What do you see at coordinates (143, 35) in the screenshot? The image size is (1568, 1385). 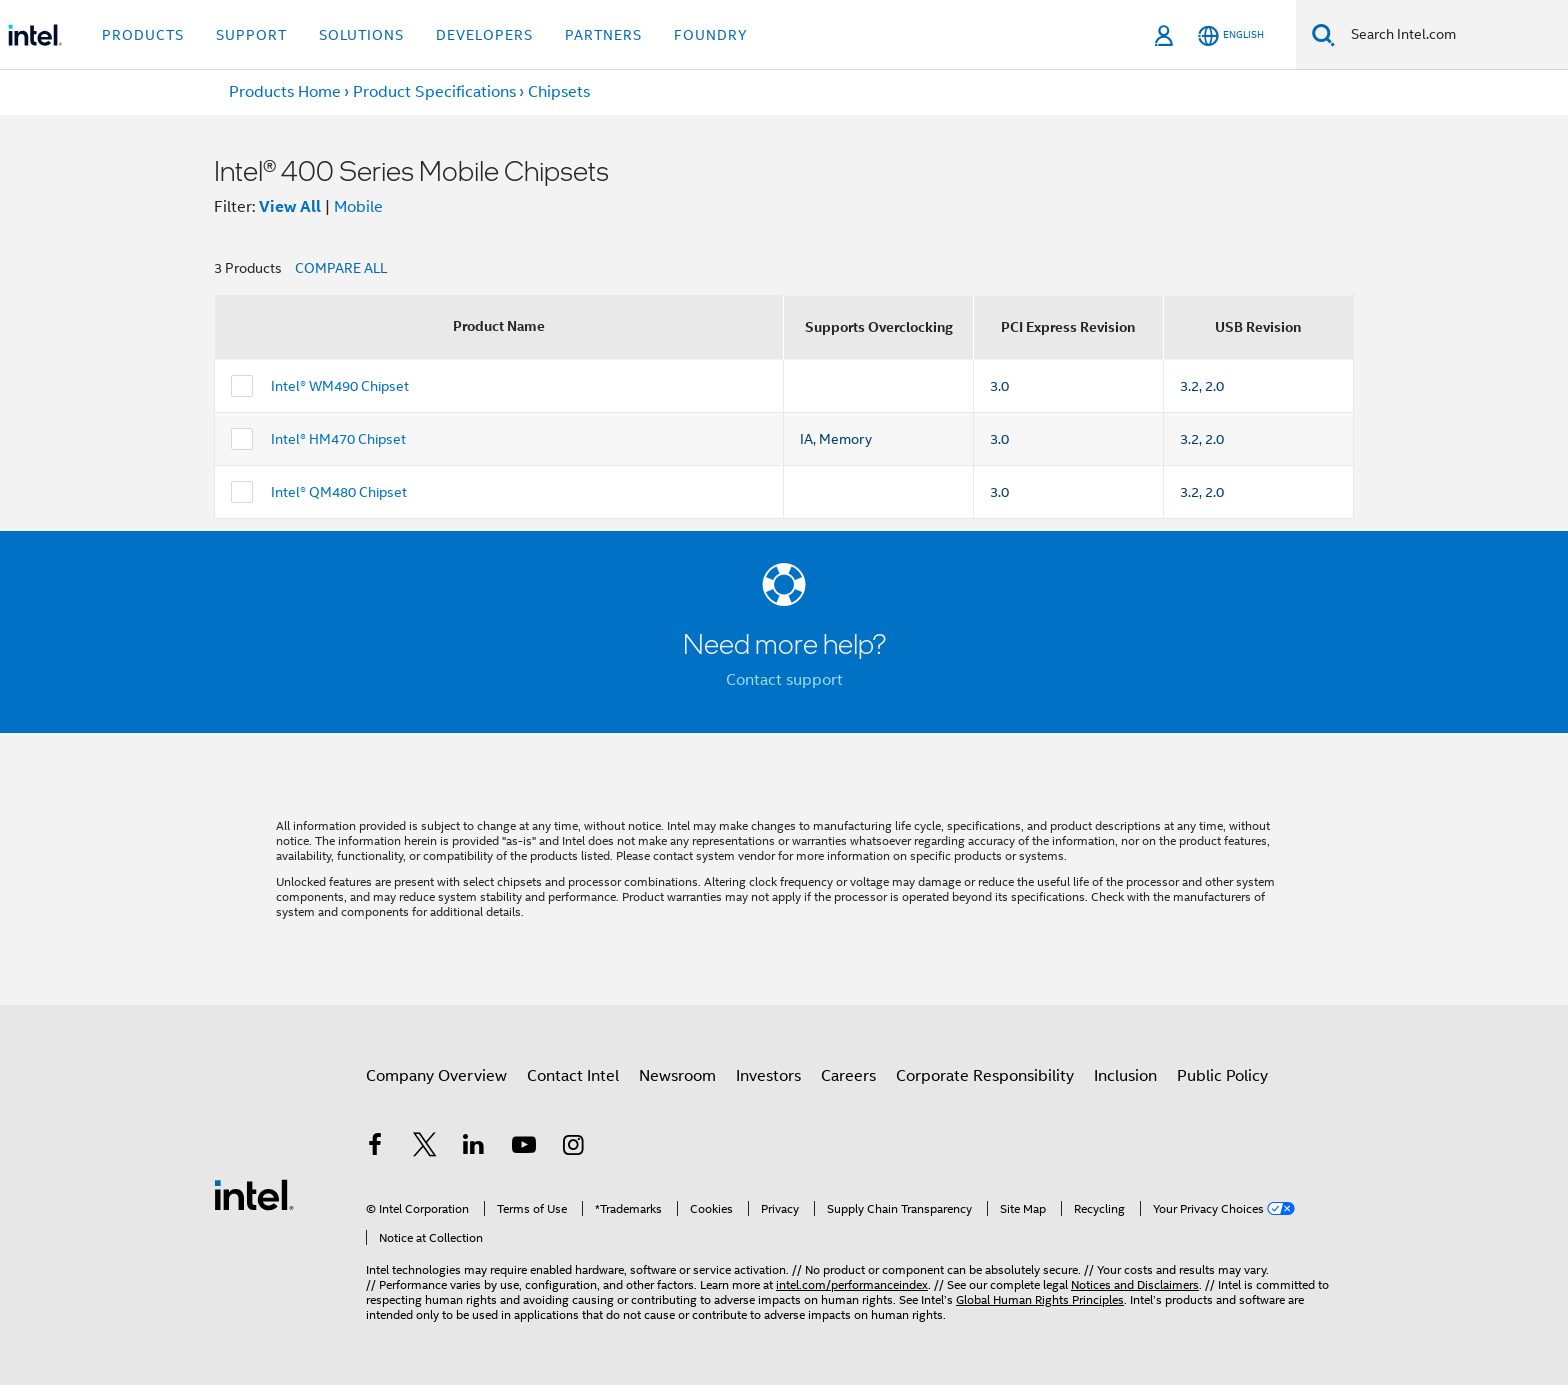 I see `Products [button]` at bounding box center [143, 35].